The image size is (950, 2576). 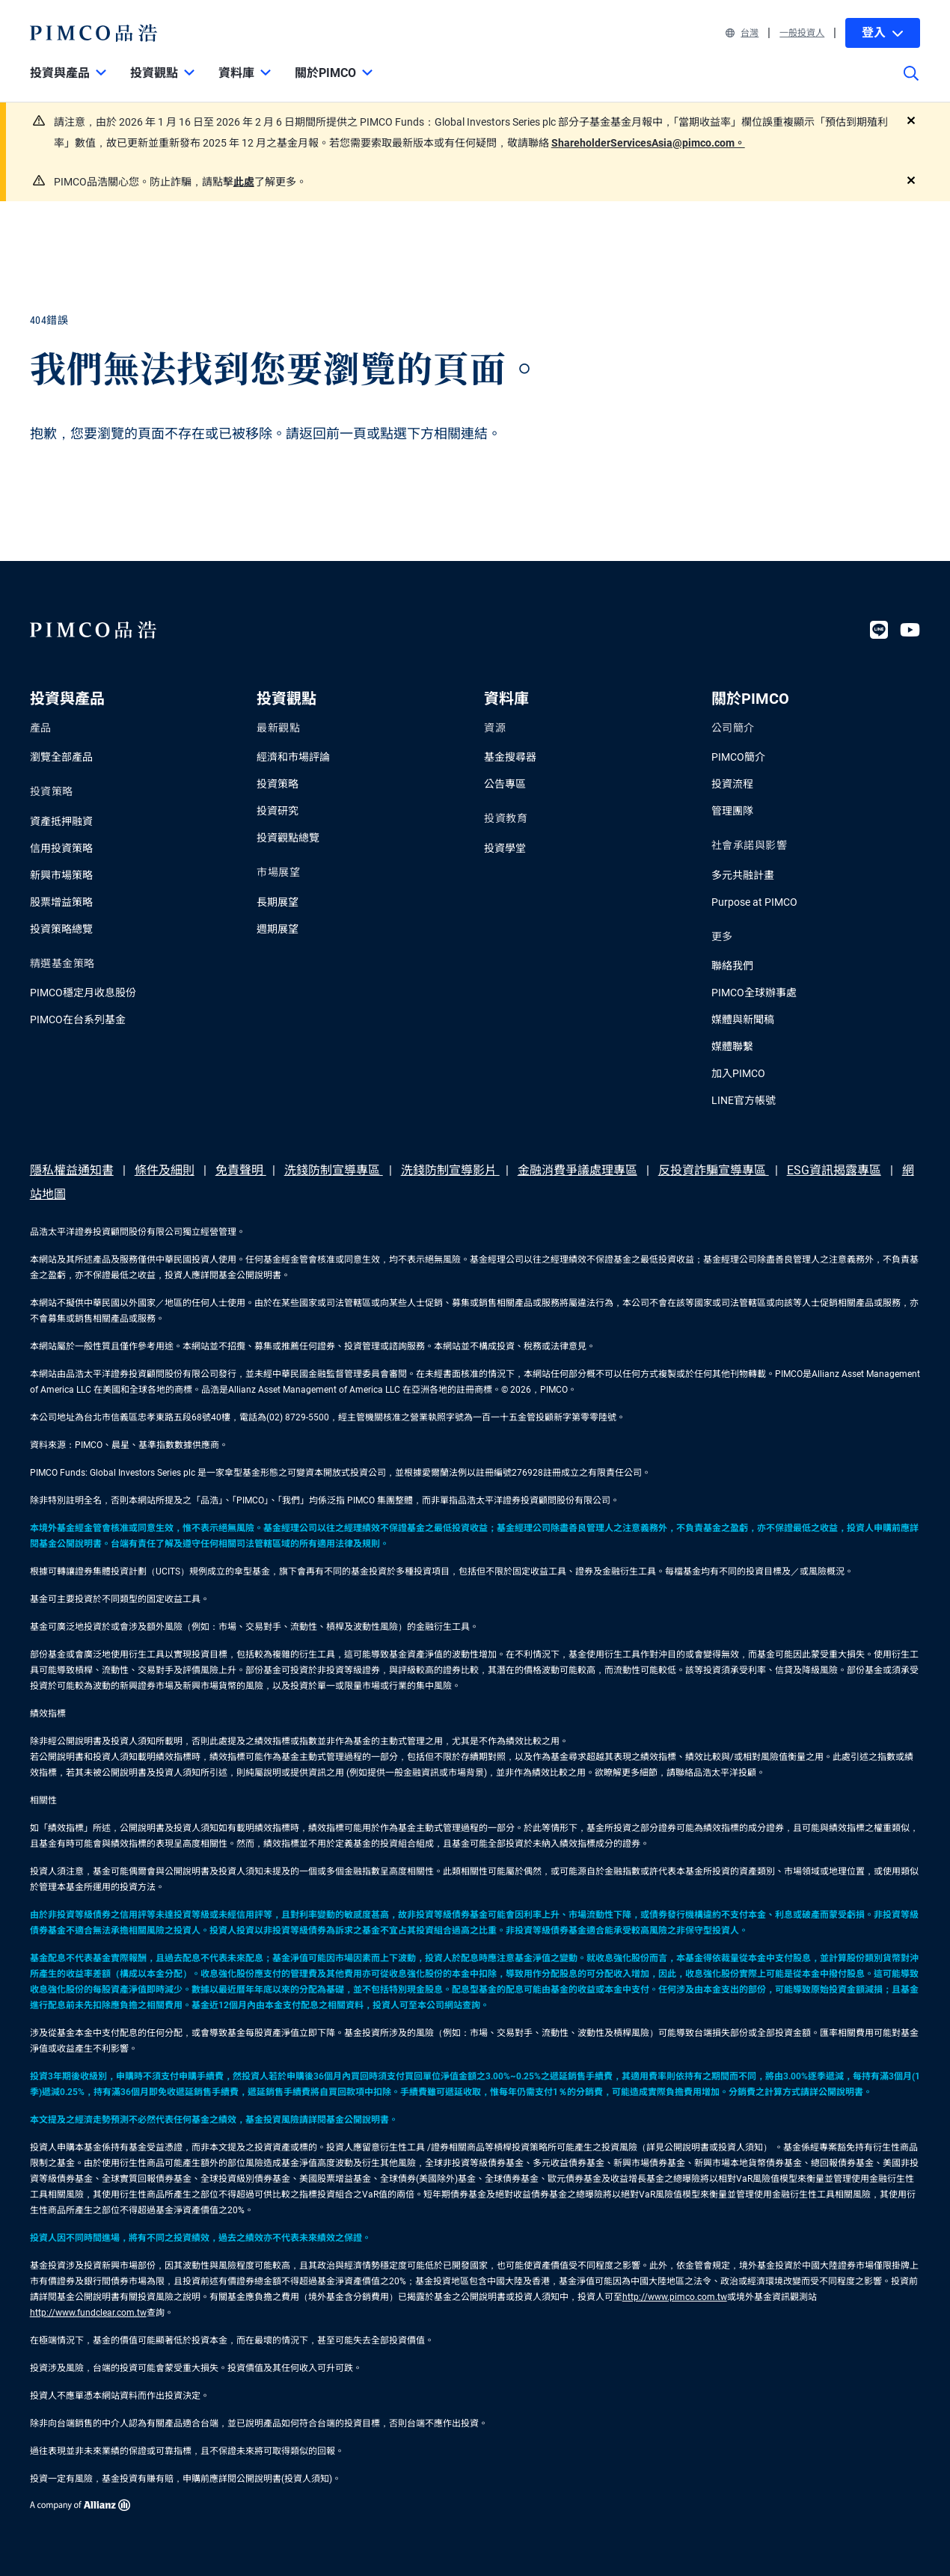 I want to click on 投資流程, so click(x=732, y=784).